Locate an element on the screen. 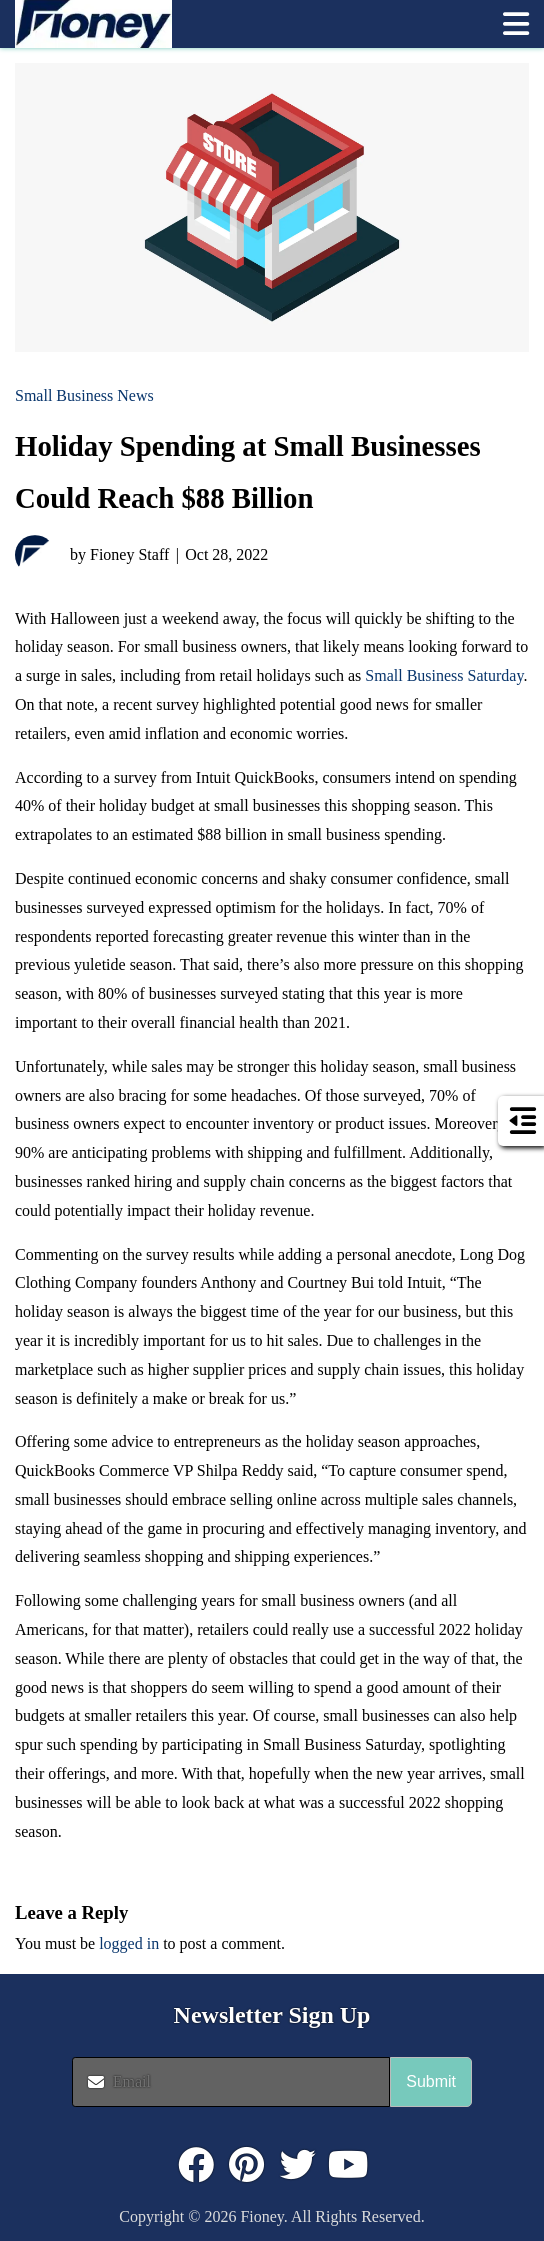  Small Business Saturday is located at coordinates (444, 675).